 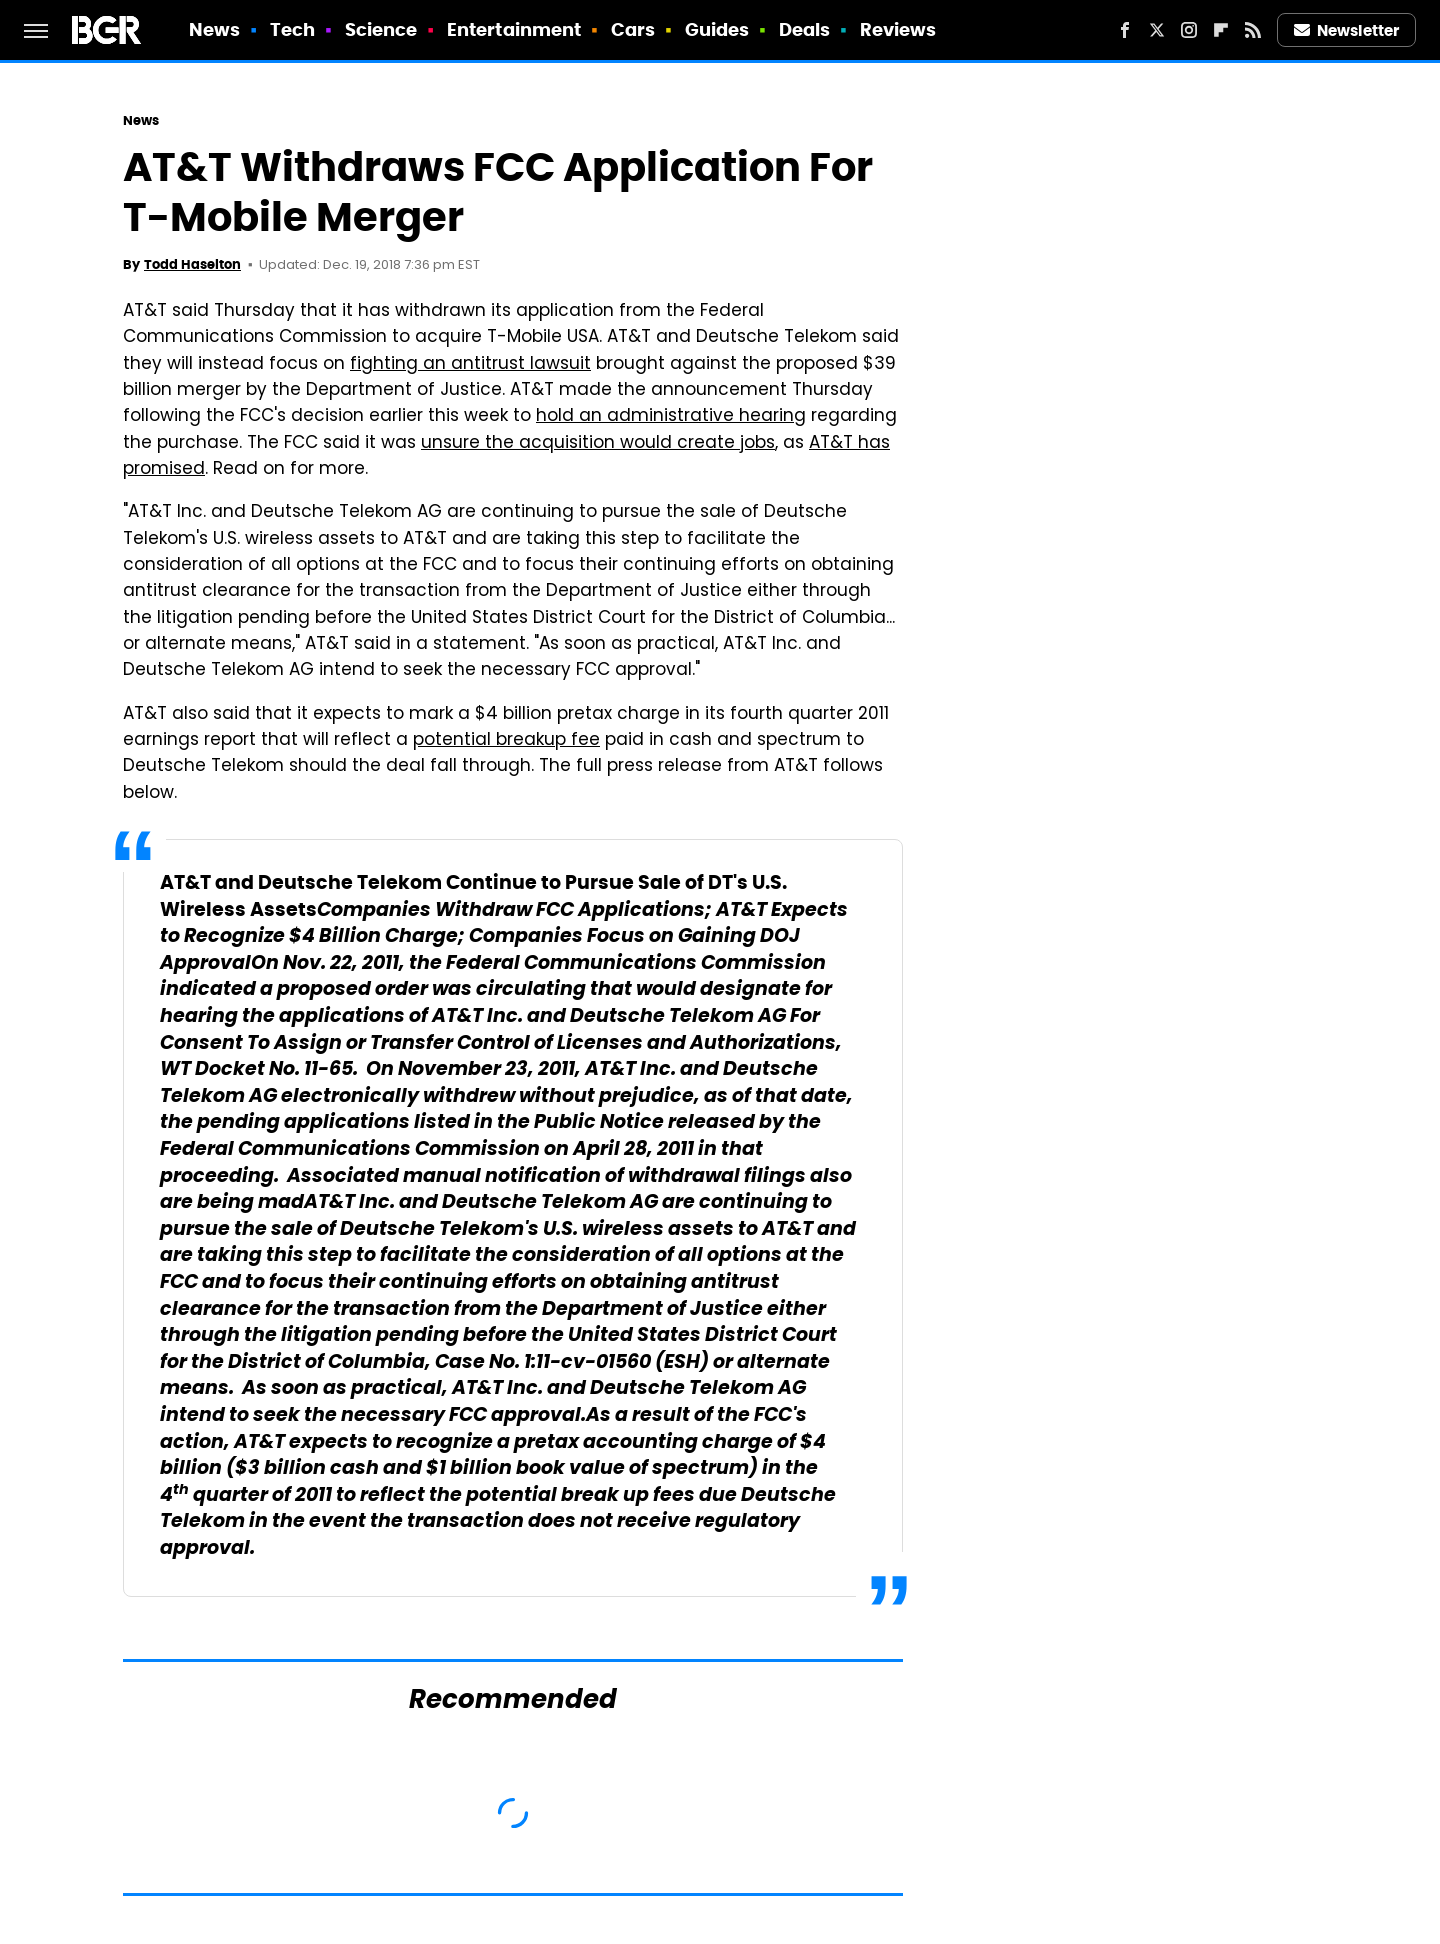 I want to click on Cars, so click(x=633, y=29).